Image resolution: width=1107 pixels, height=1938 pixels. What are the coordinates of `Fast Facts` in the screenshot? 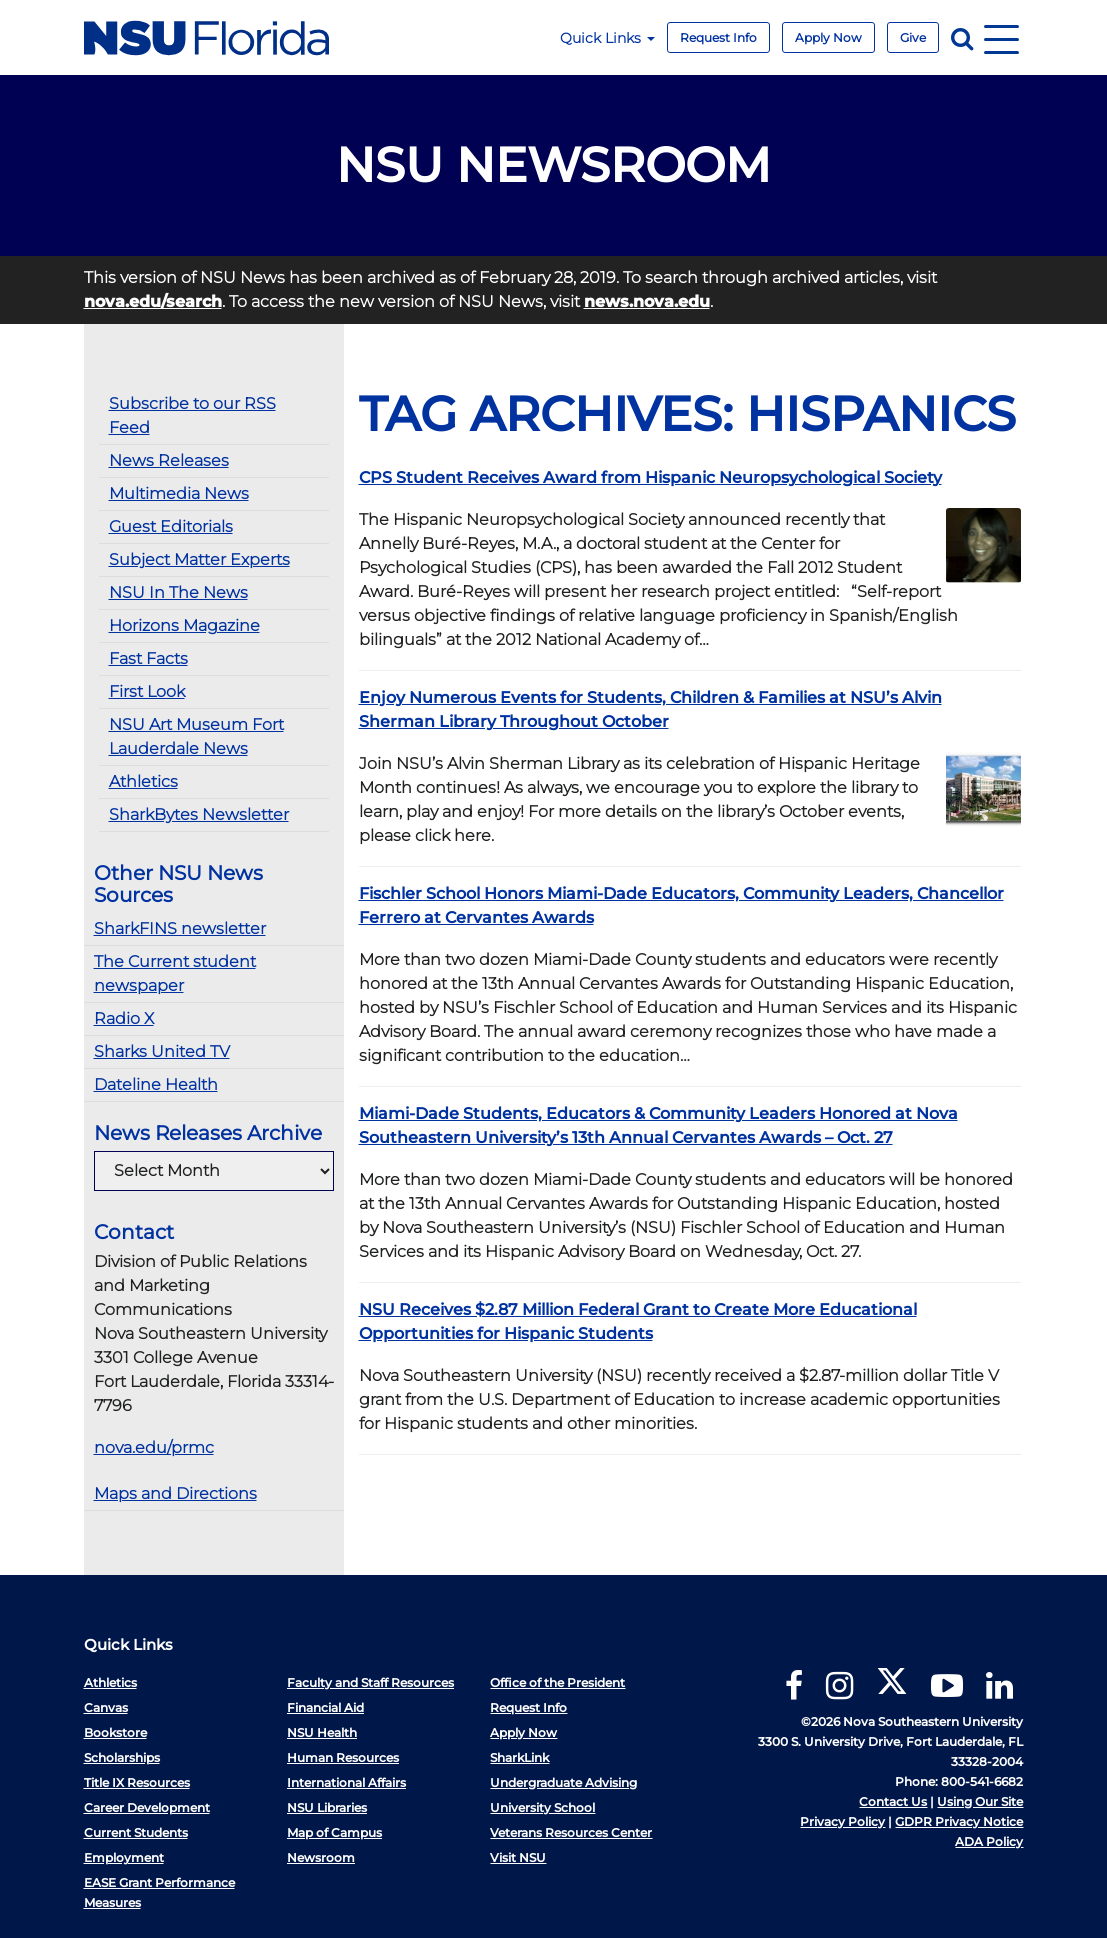 It's located at (148, 658).